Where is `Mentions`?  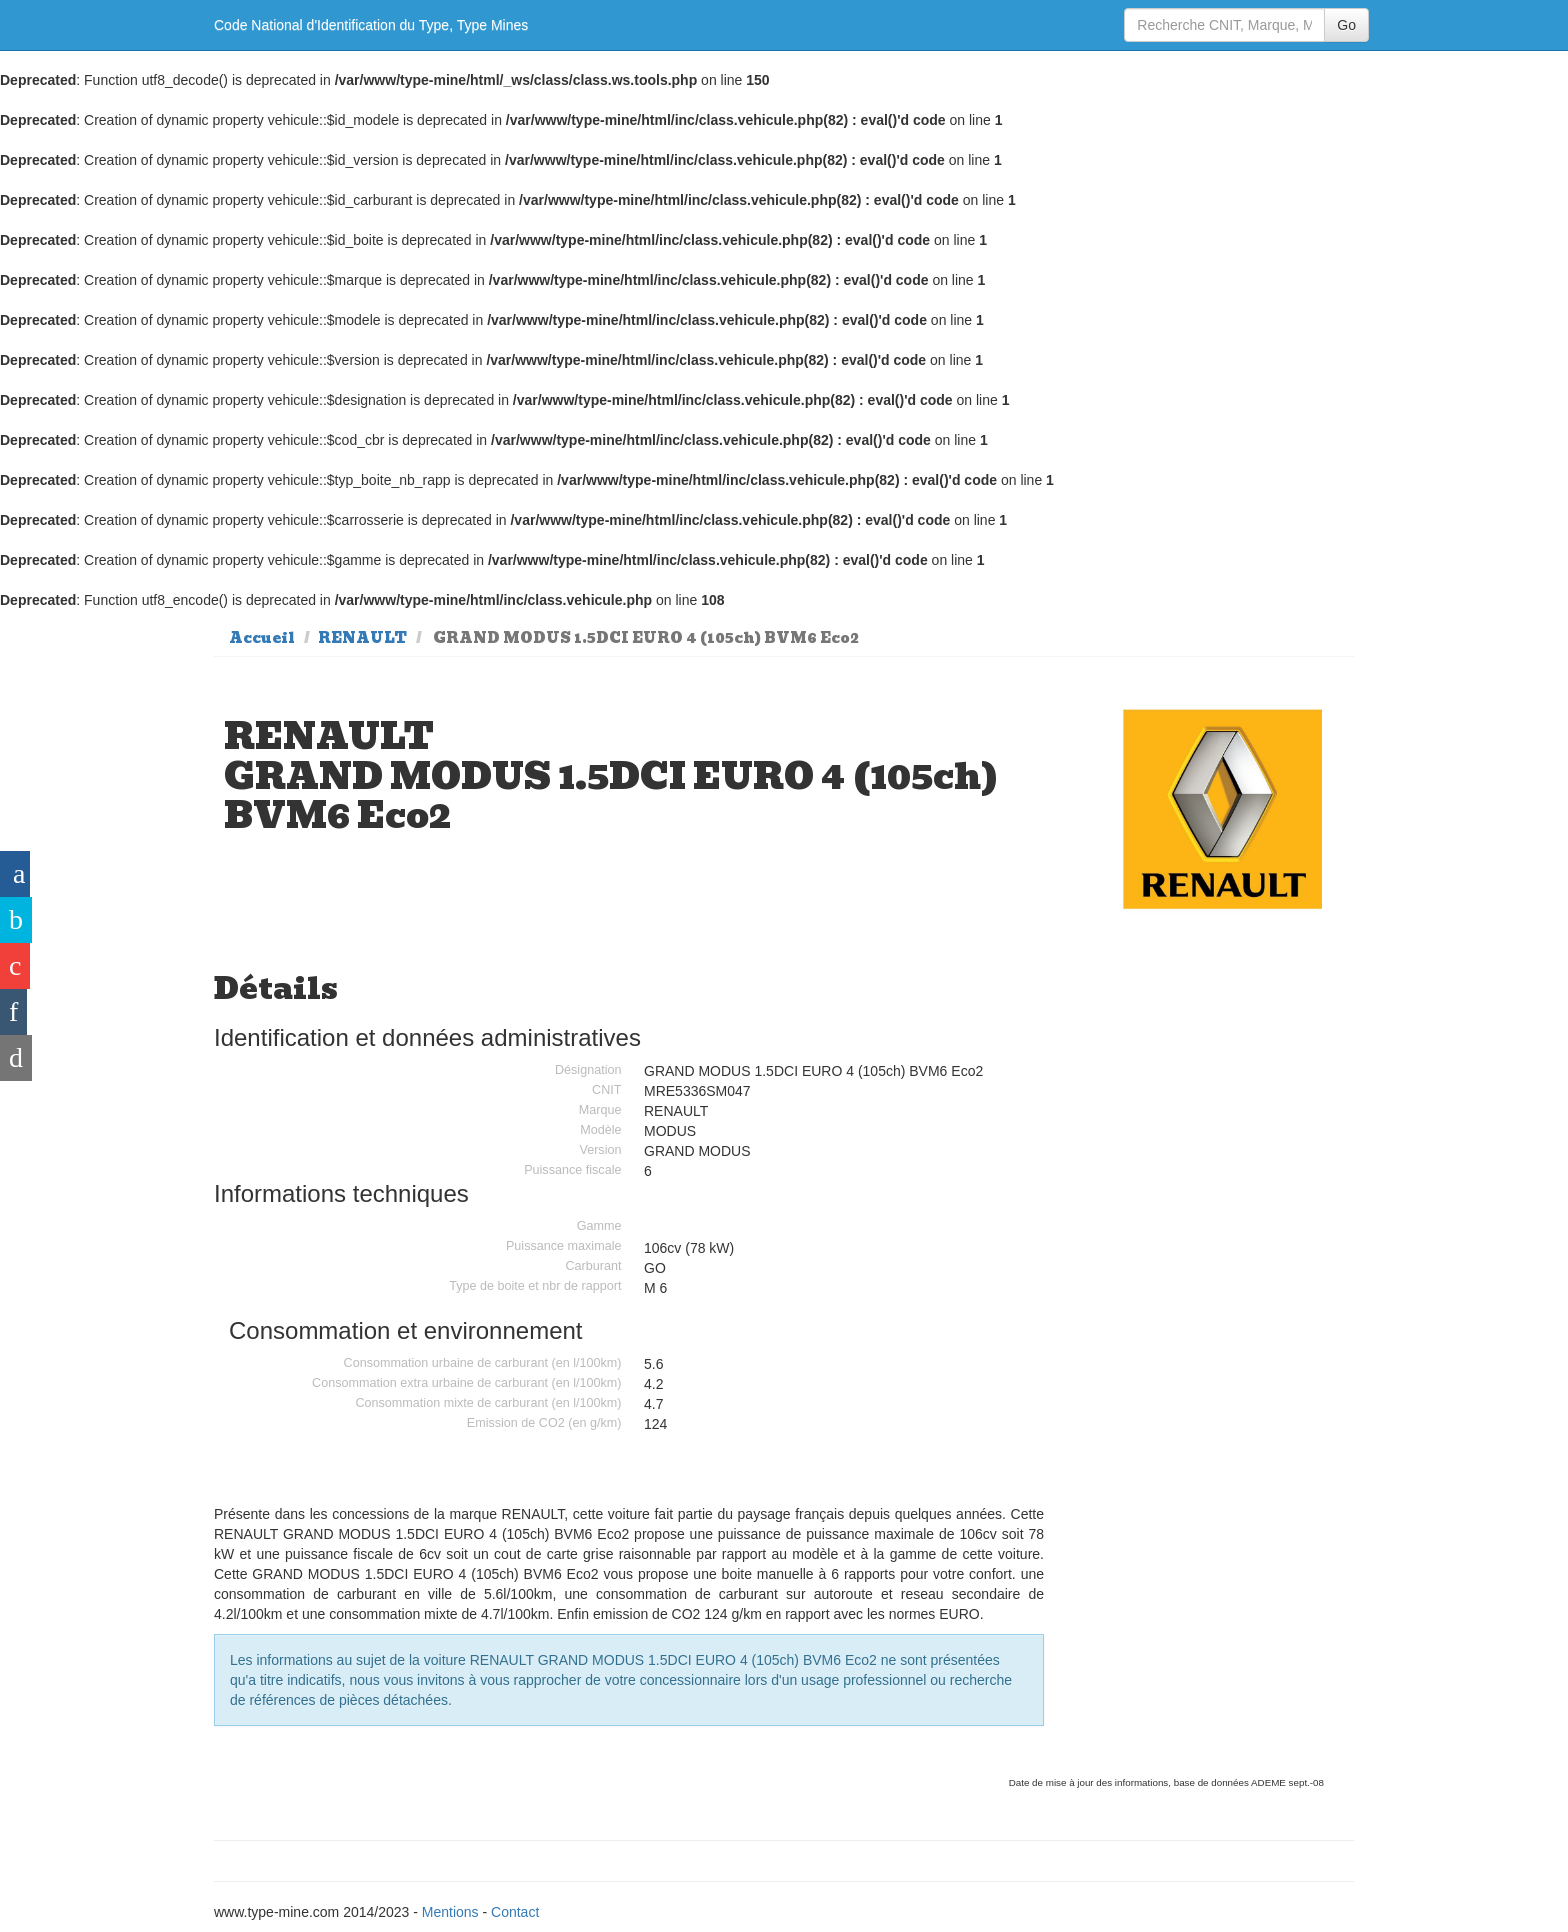 Mentions is located at coordinates (450, 1912).